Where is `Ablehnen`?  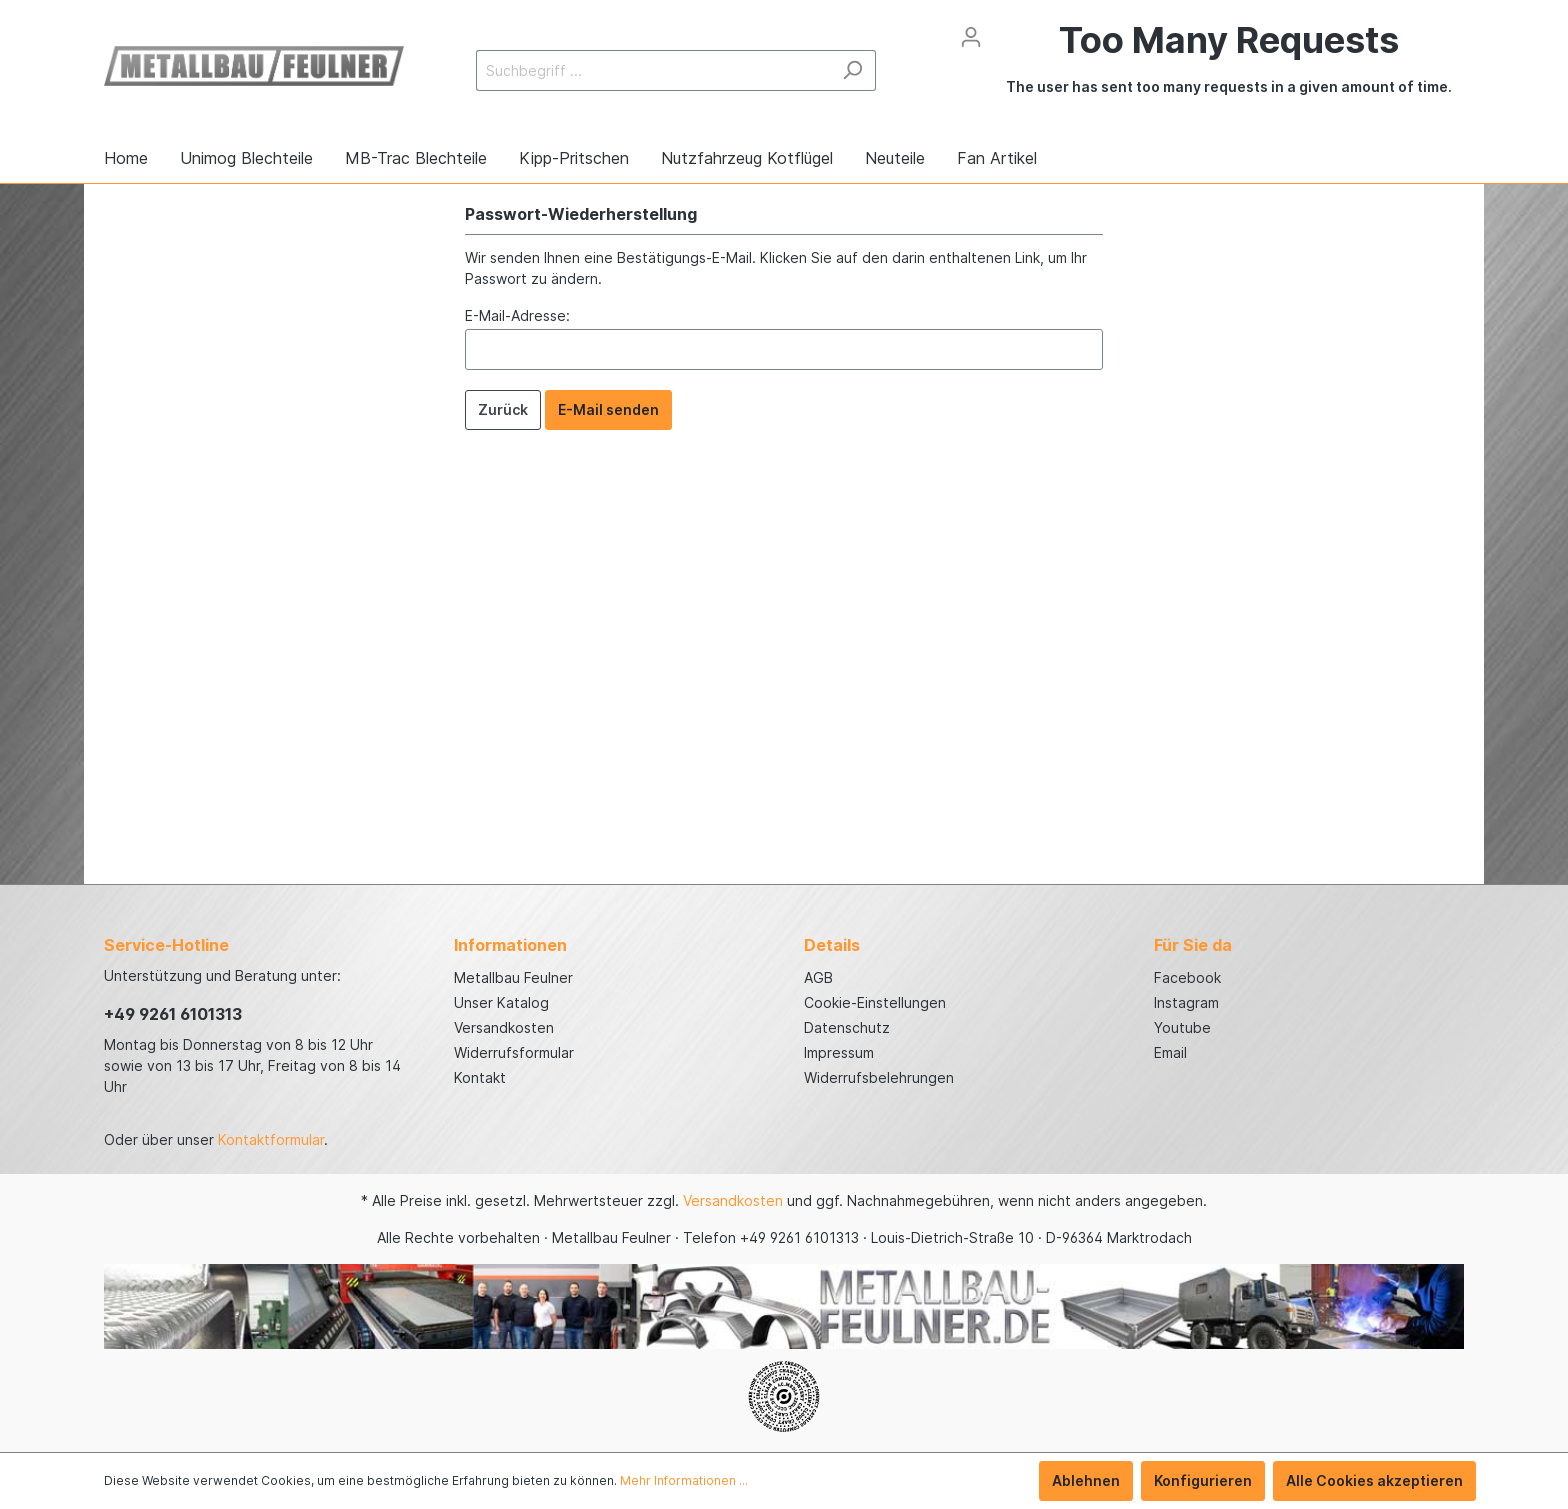 Ablehnen is located at coordinates (1086, 1480).